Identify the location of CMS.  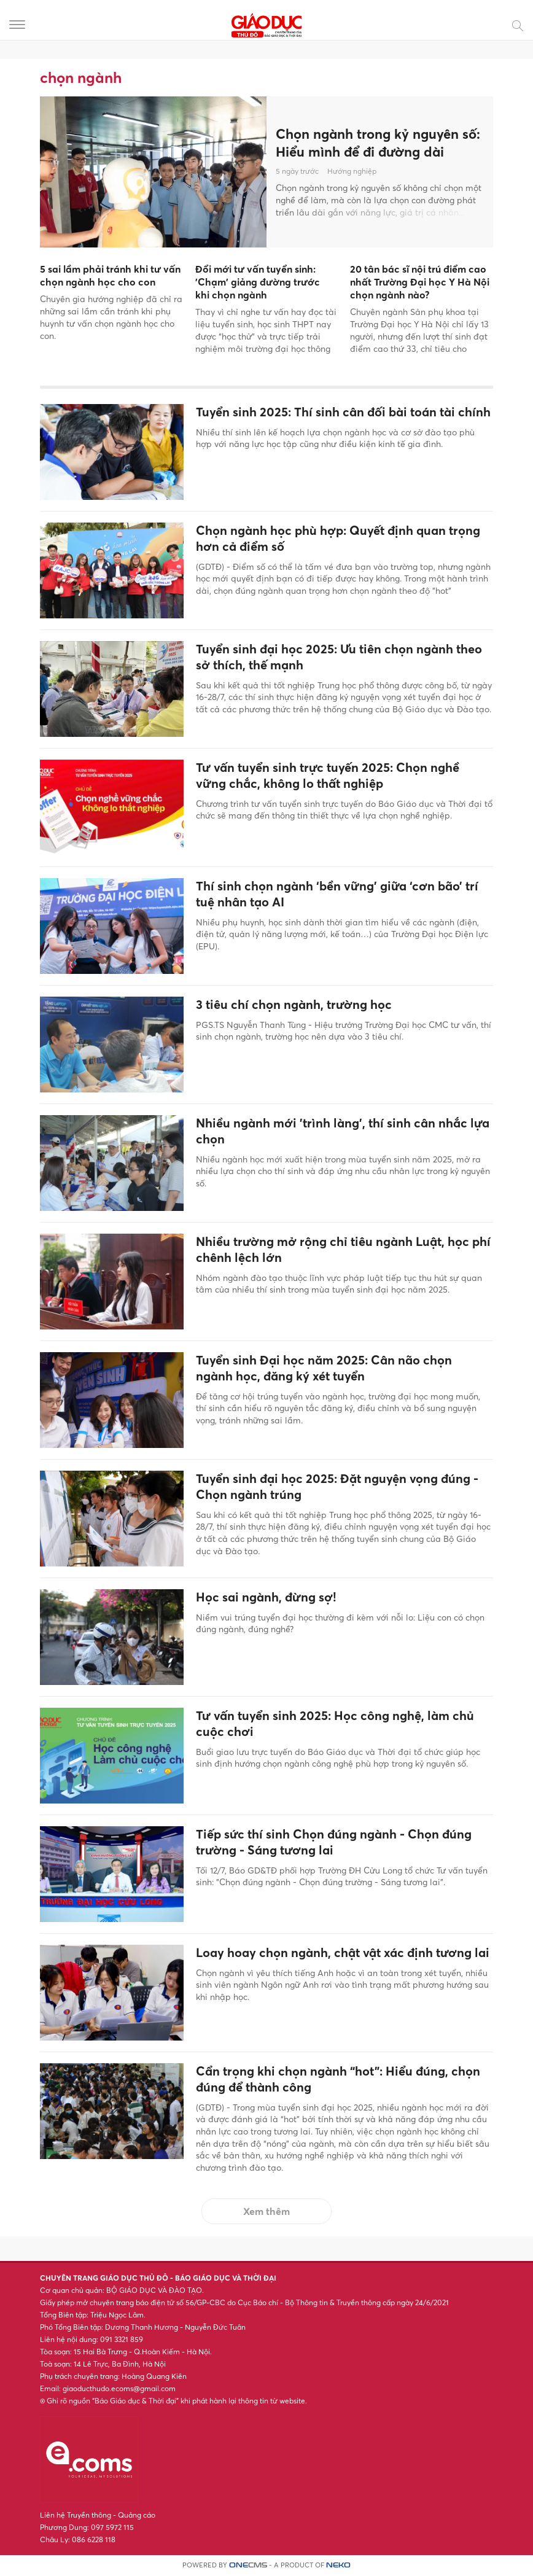
(248, 2565).